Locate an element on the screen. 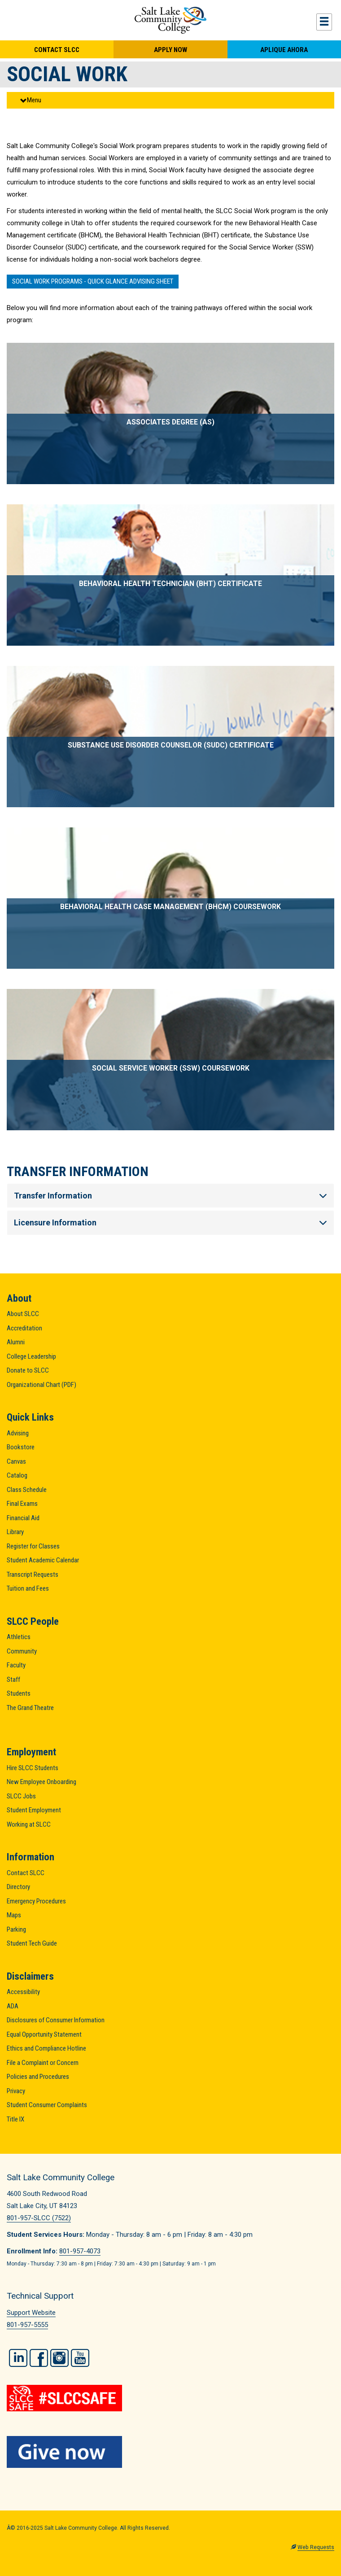  Accessibility is located at coordinates (23, 1992).